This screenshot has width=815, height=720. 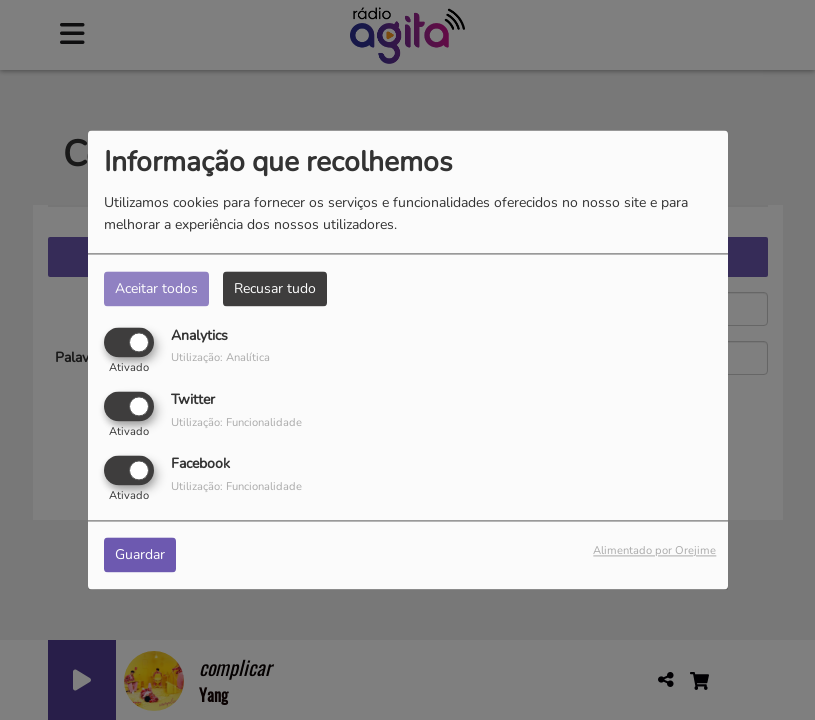 What do you see at coordinates (140, 555) in the screenshot?
I see `Guardar` at bounding box center [140, 555].